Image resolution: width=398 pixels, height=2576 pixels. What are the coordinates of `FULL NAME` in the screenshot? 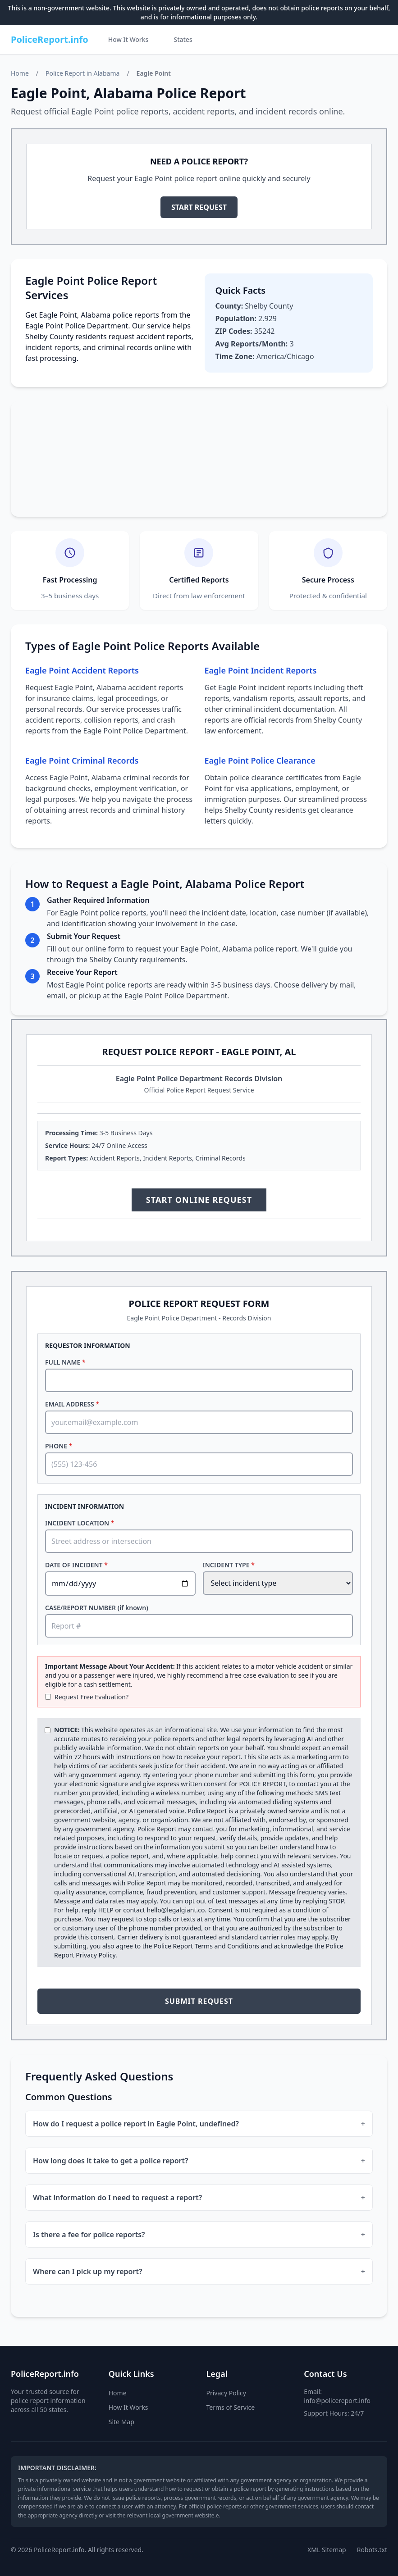 It's located at (65, 1362).